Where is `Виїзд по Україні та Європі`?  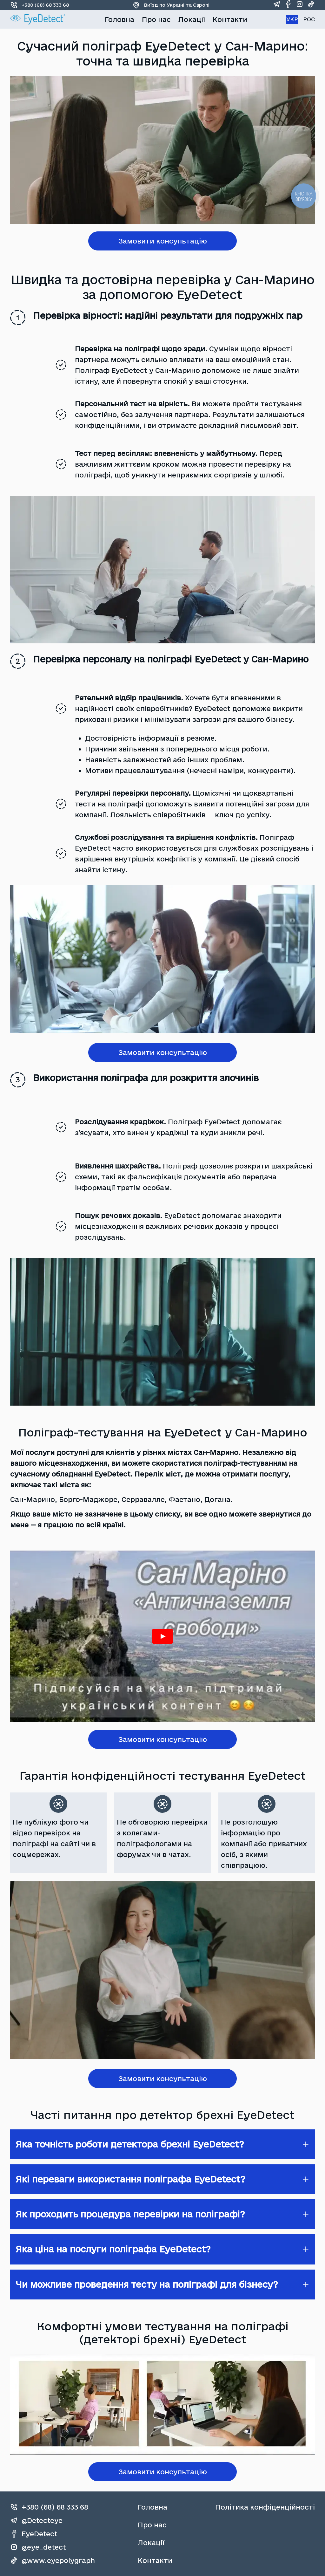
Виїзд по Україні та Європі is located at coordinates (170, 5).